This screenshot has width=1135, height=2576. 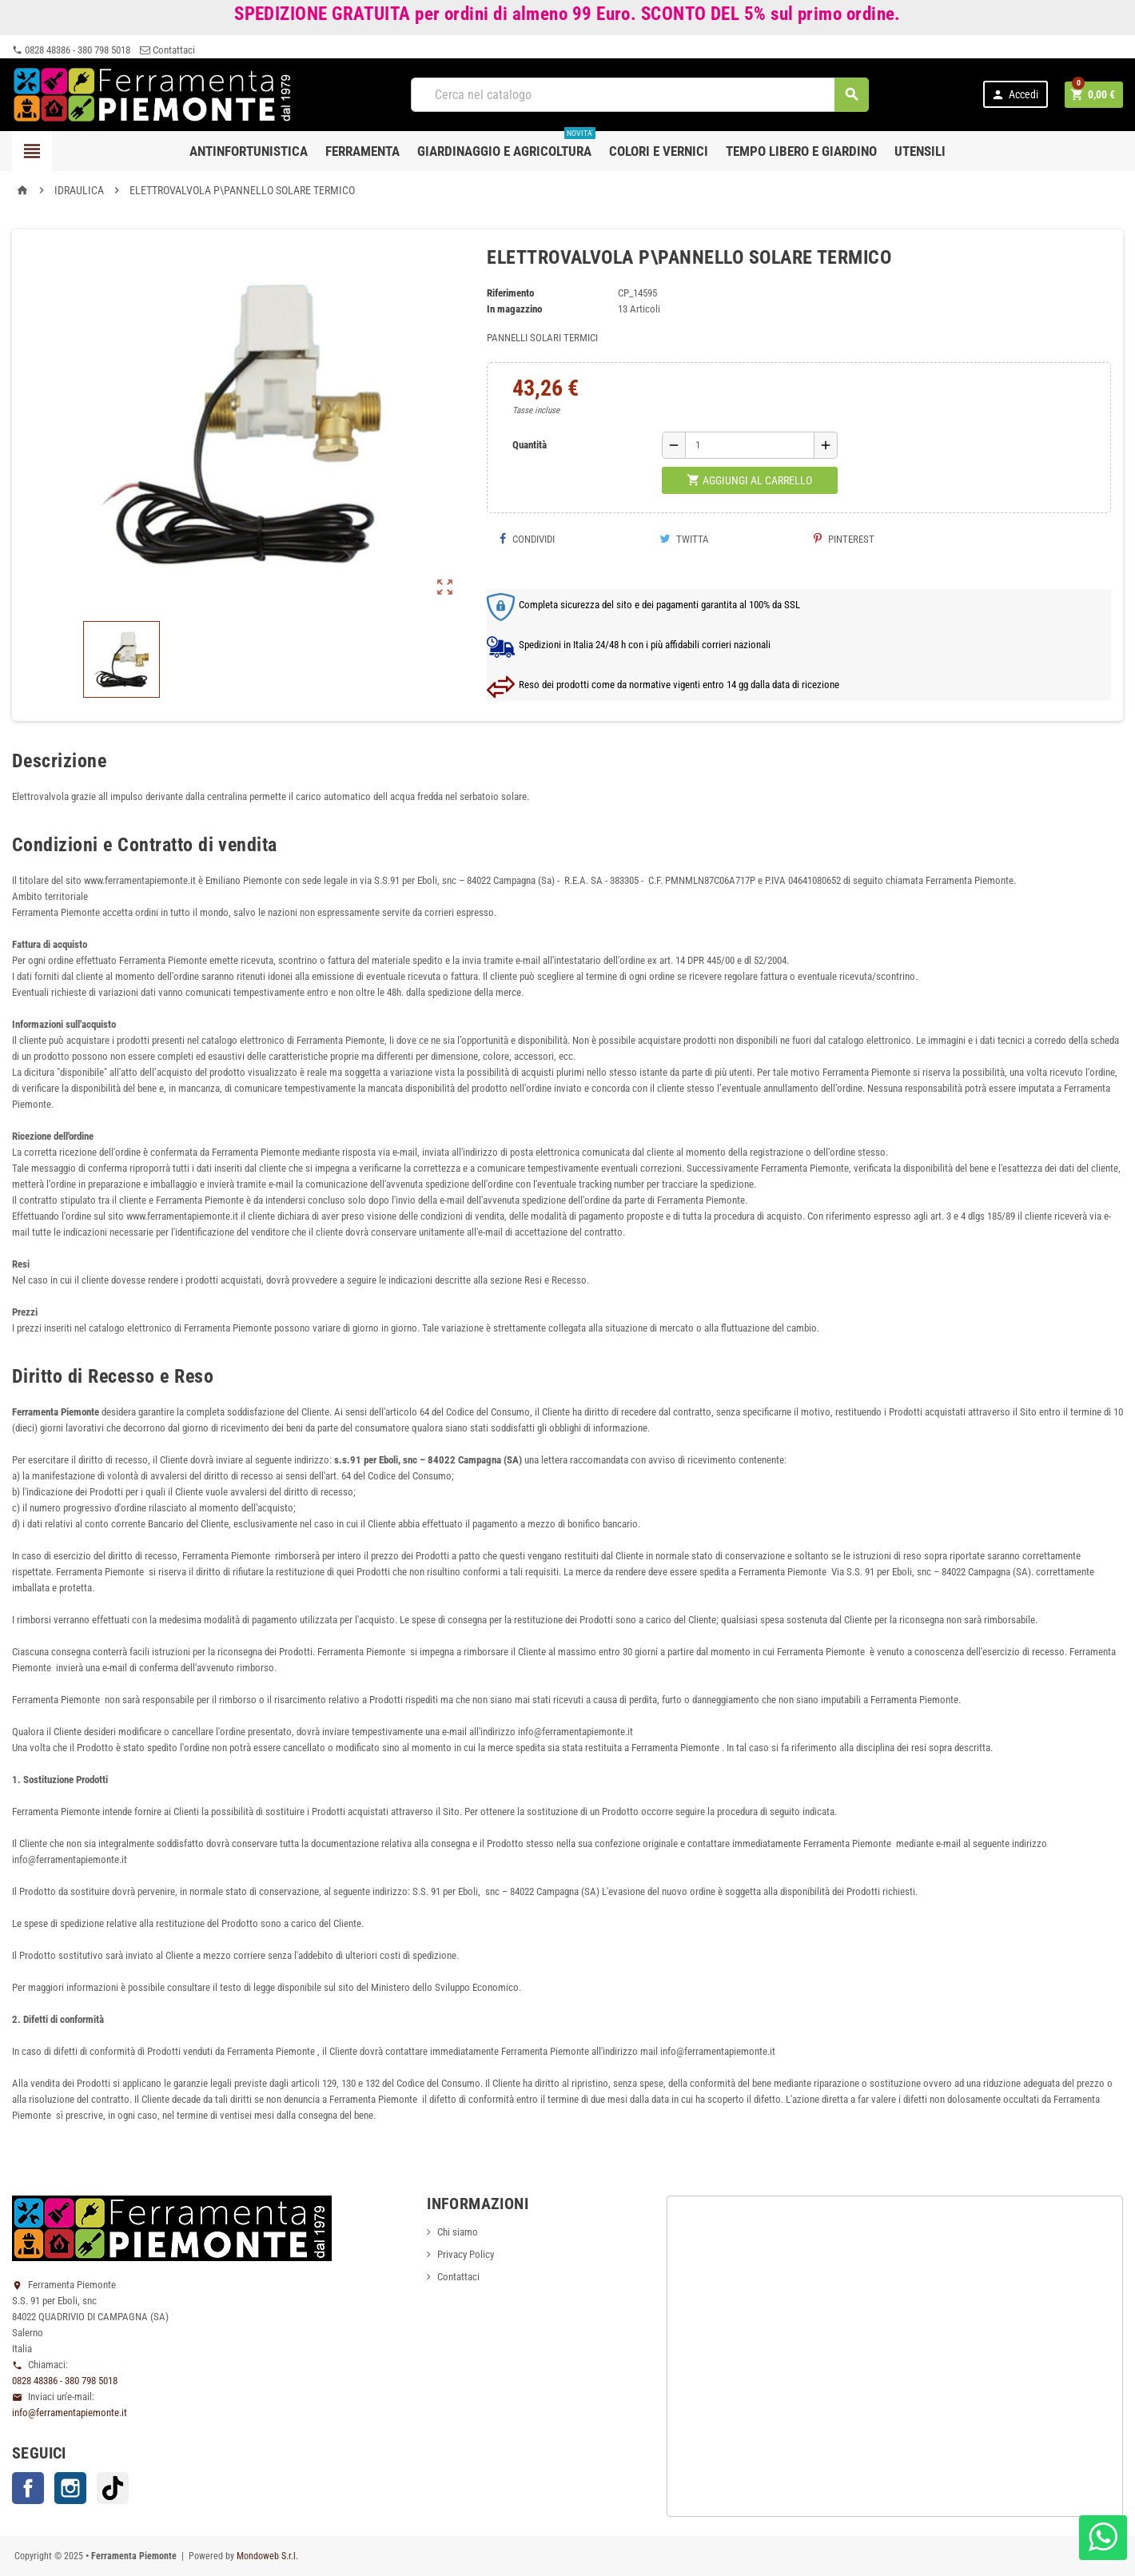 What do you see at coordinates (527, 539) in the screenshot?
I see `Condividi` at bounding box center [527, 539].